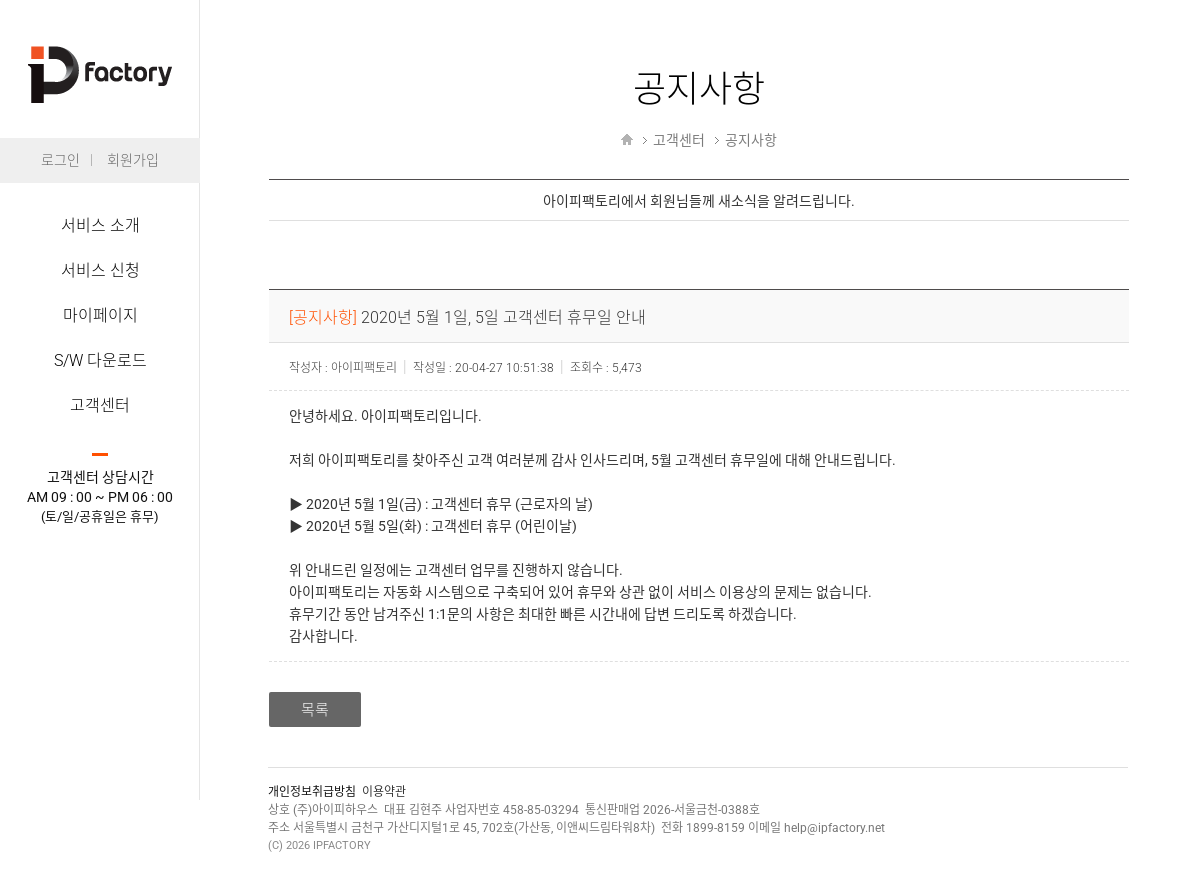  Describe the element at coordinates (384, 792) in the screenshot. I see `이용약관` at that location.